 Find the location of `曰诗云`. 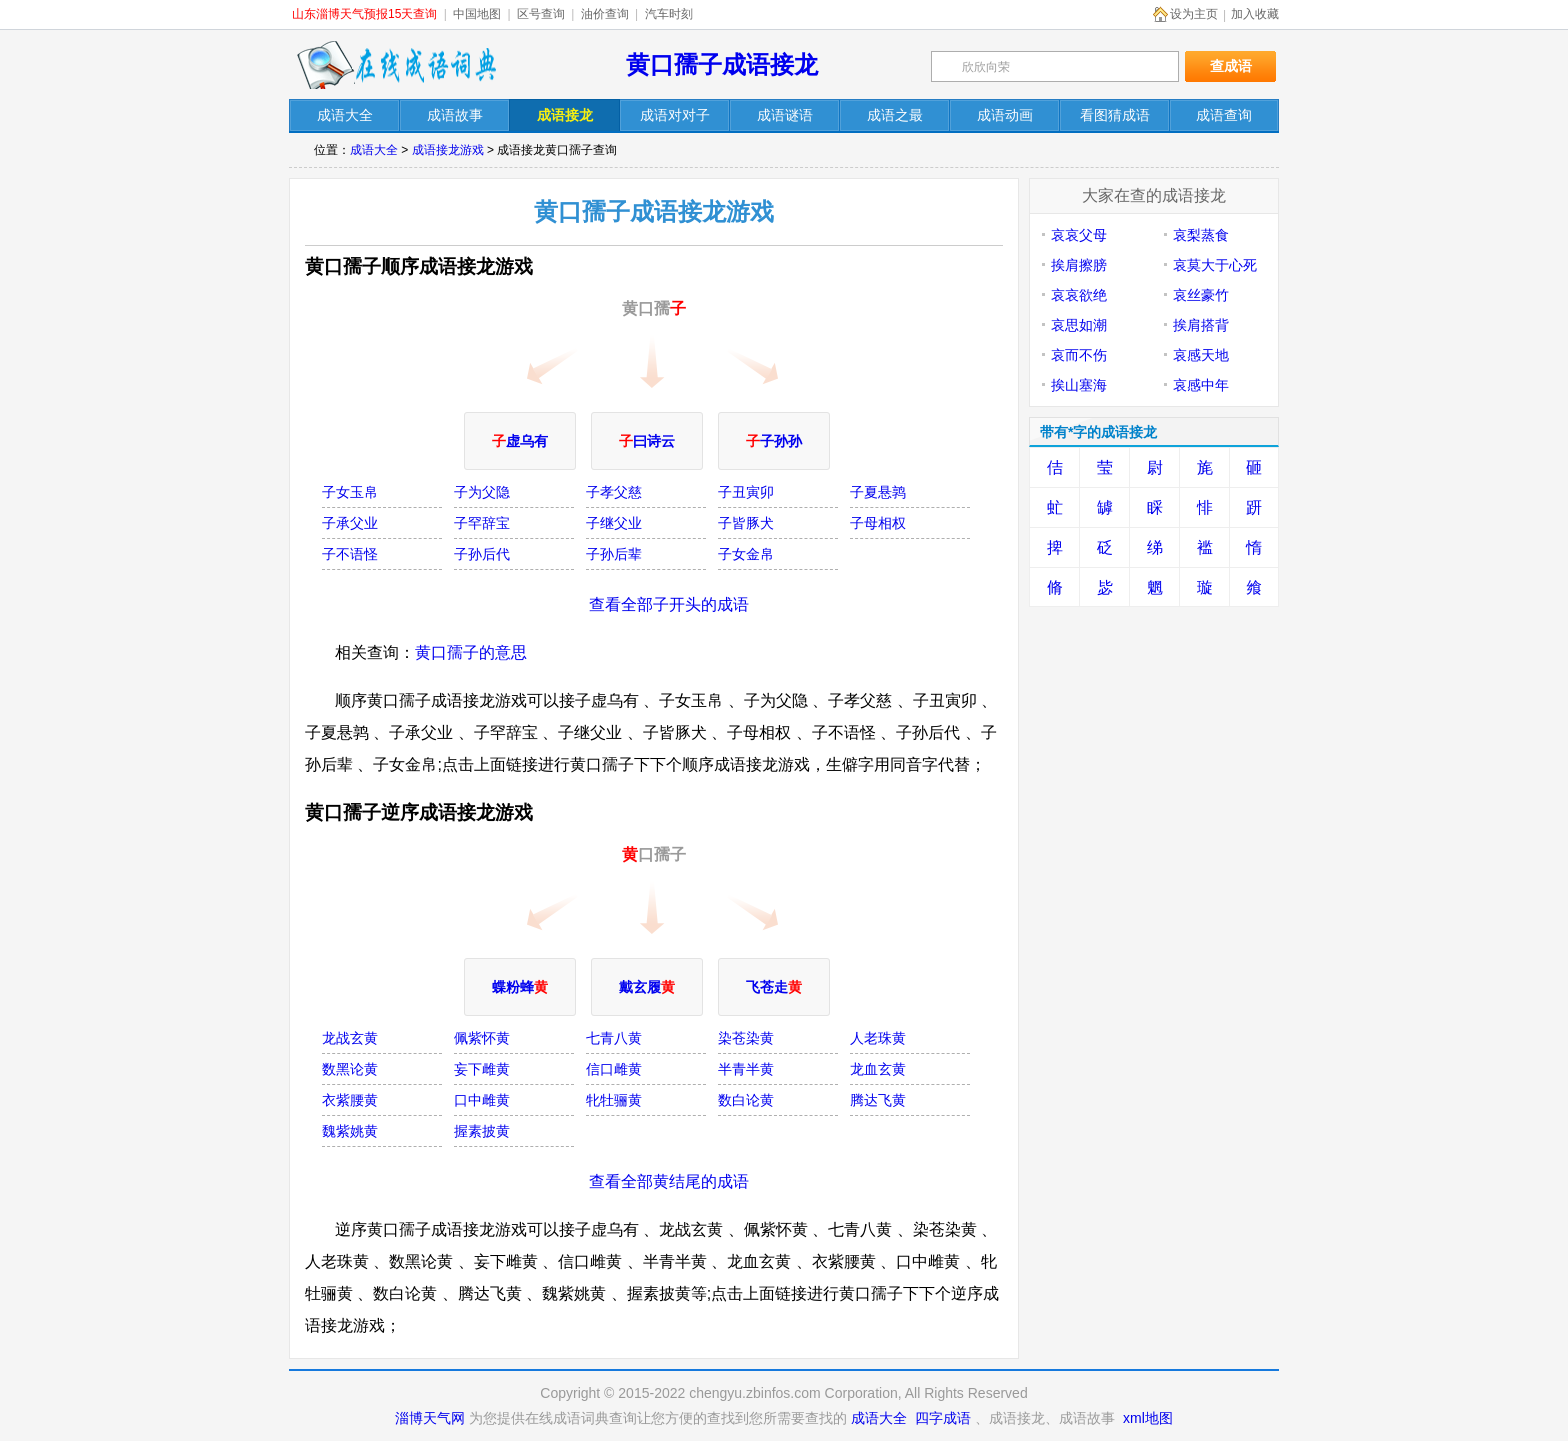

曰诗云 is located at coordinates (647, 441).